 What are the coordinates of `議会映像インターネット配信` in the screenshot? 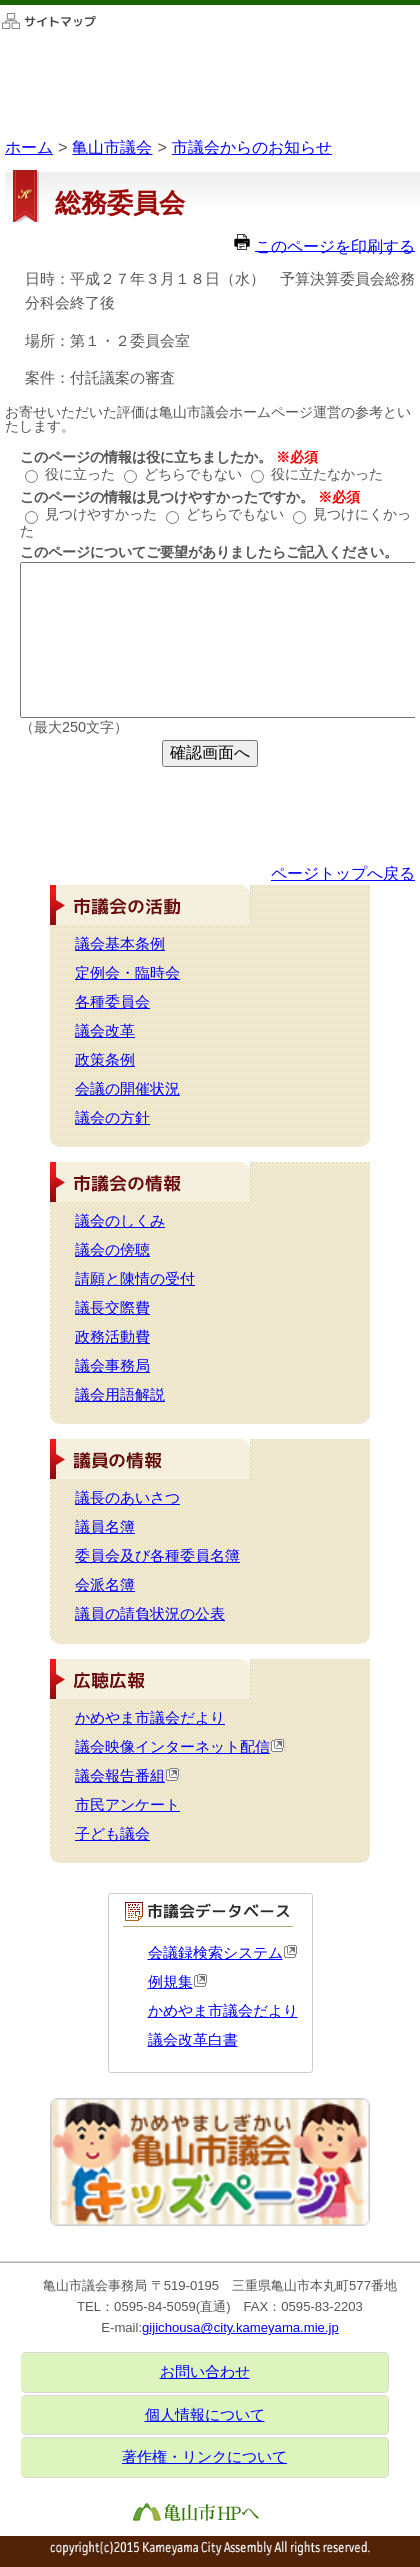 It's located at (180, 1747).